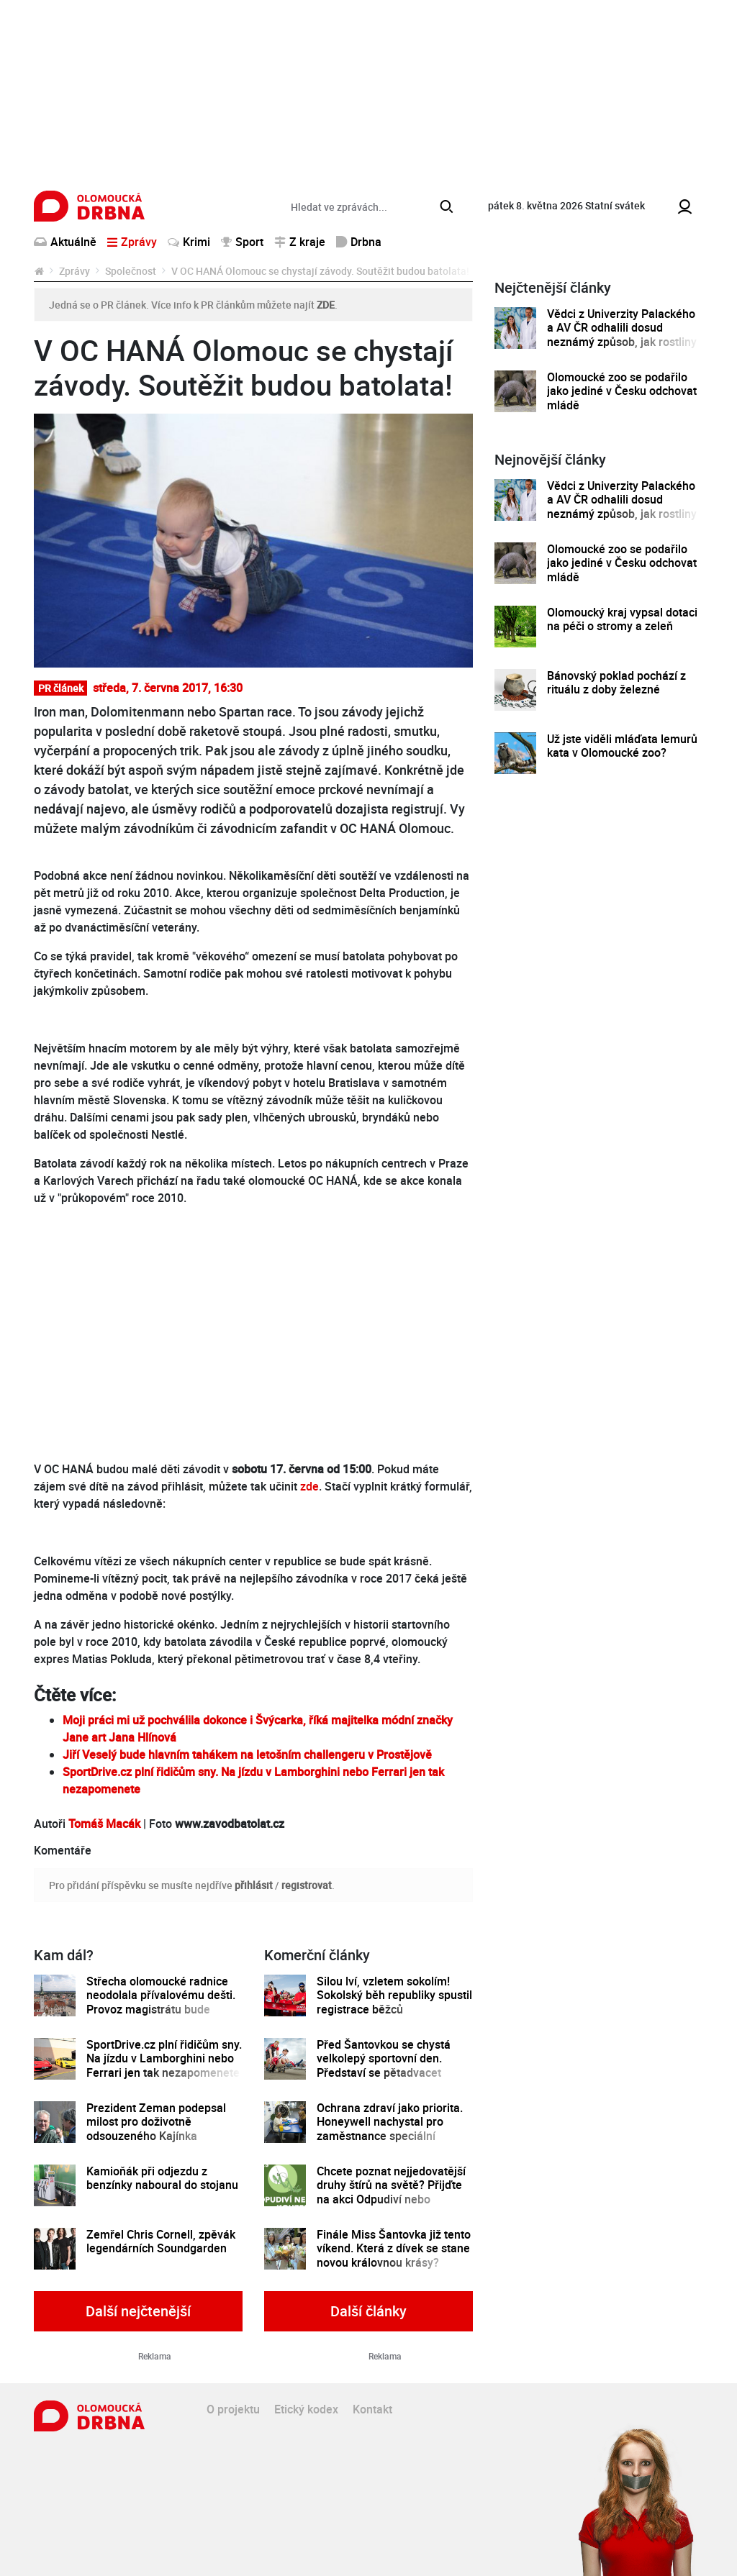  I want to click on Kontakt, so click(372, 2409).